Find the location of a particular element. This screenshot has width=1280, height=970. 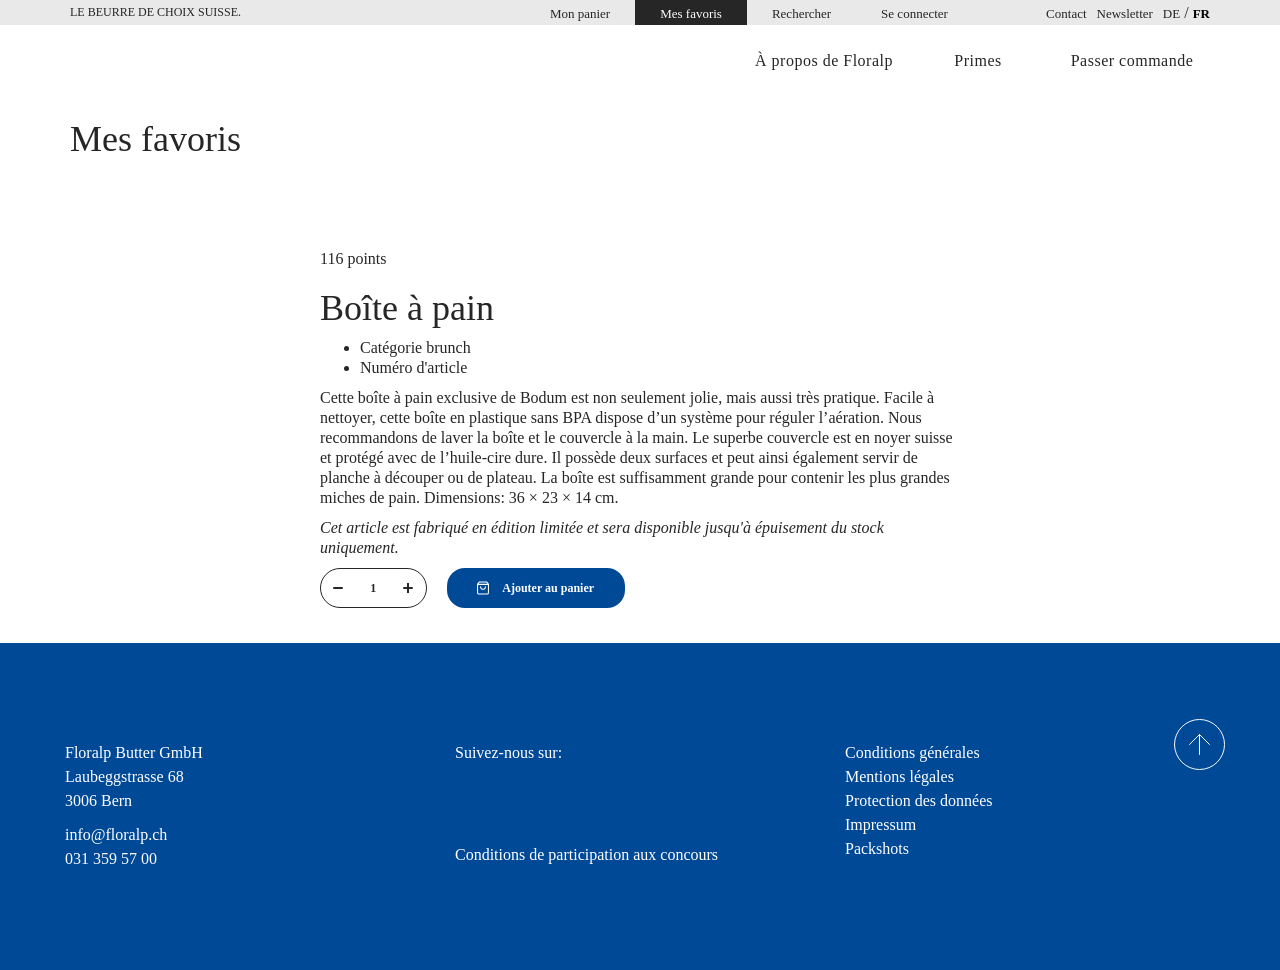

info@floralp.ch is located at coordinates (116, 834).